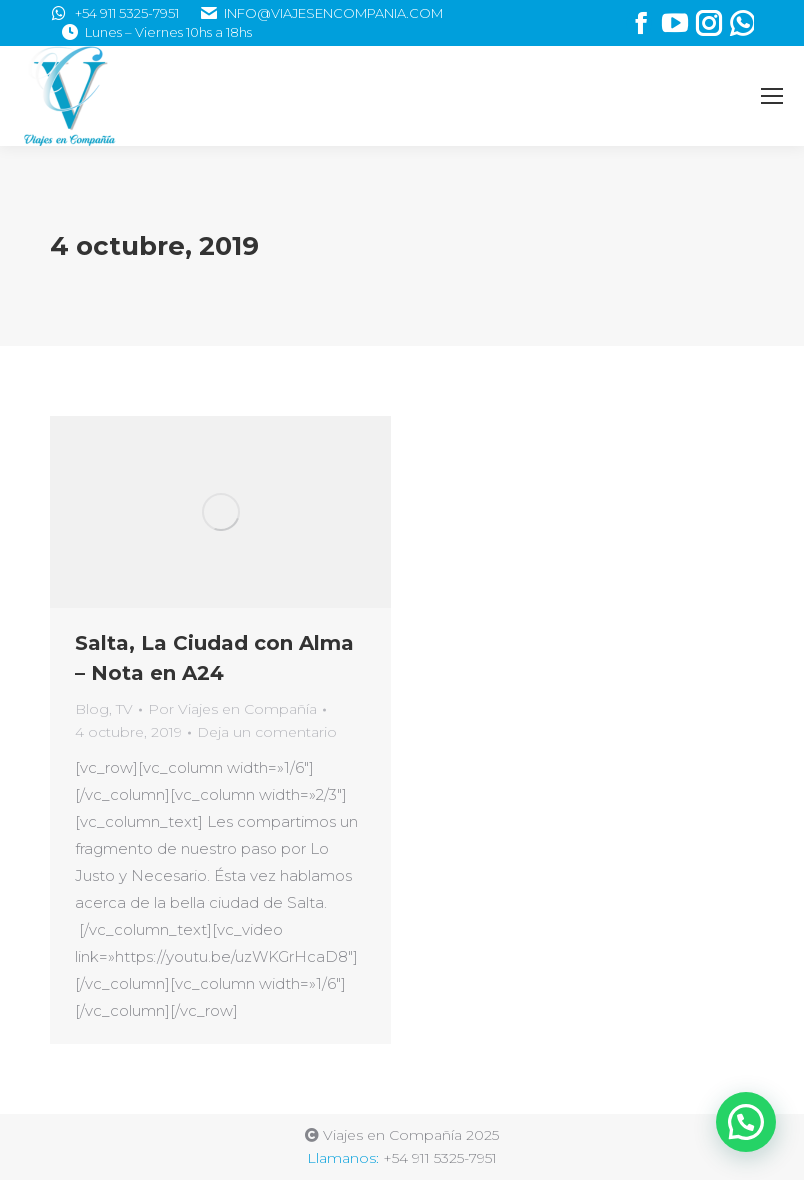 The height and width of the screenshot is (1180, 804). What do you see at coordinates (92, 709) in the screenshot?
I see `Blog` at bounding box center [92, 709].